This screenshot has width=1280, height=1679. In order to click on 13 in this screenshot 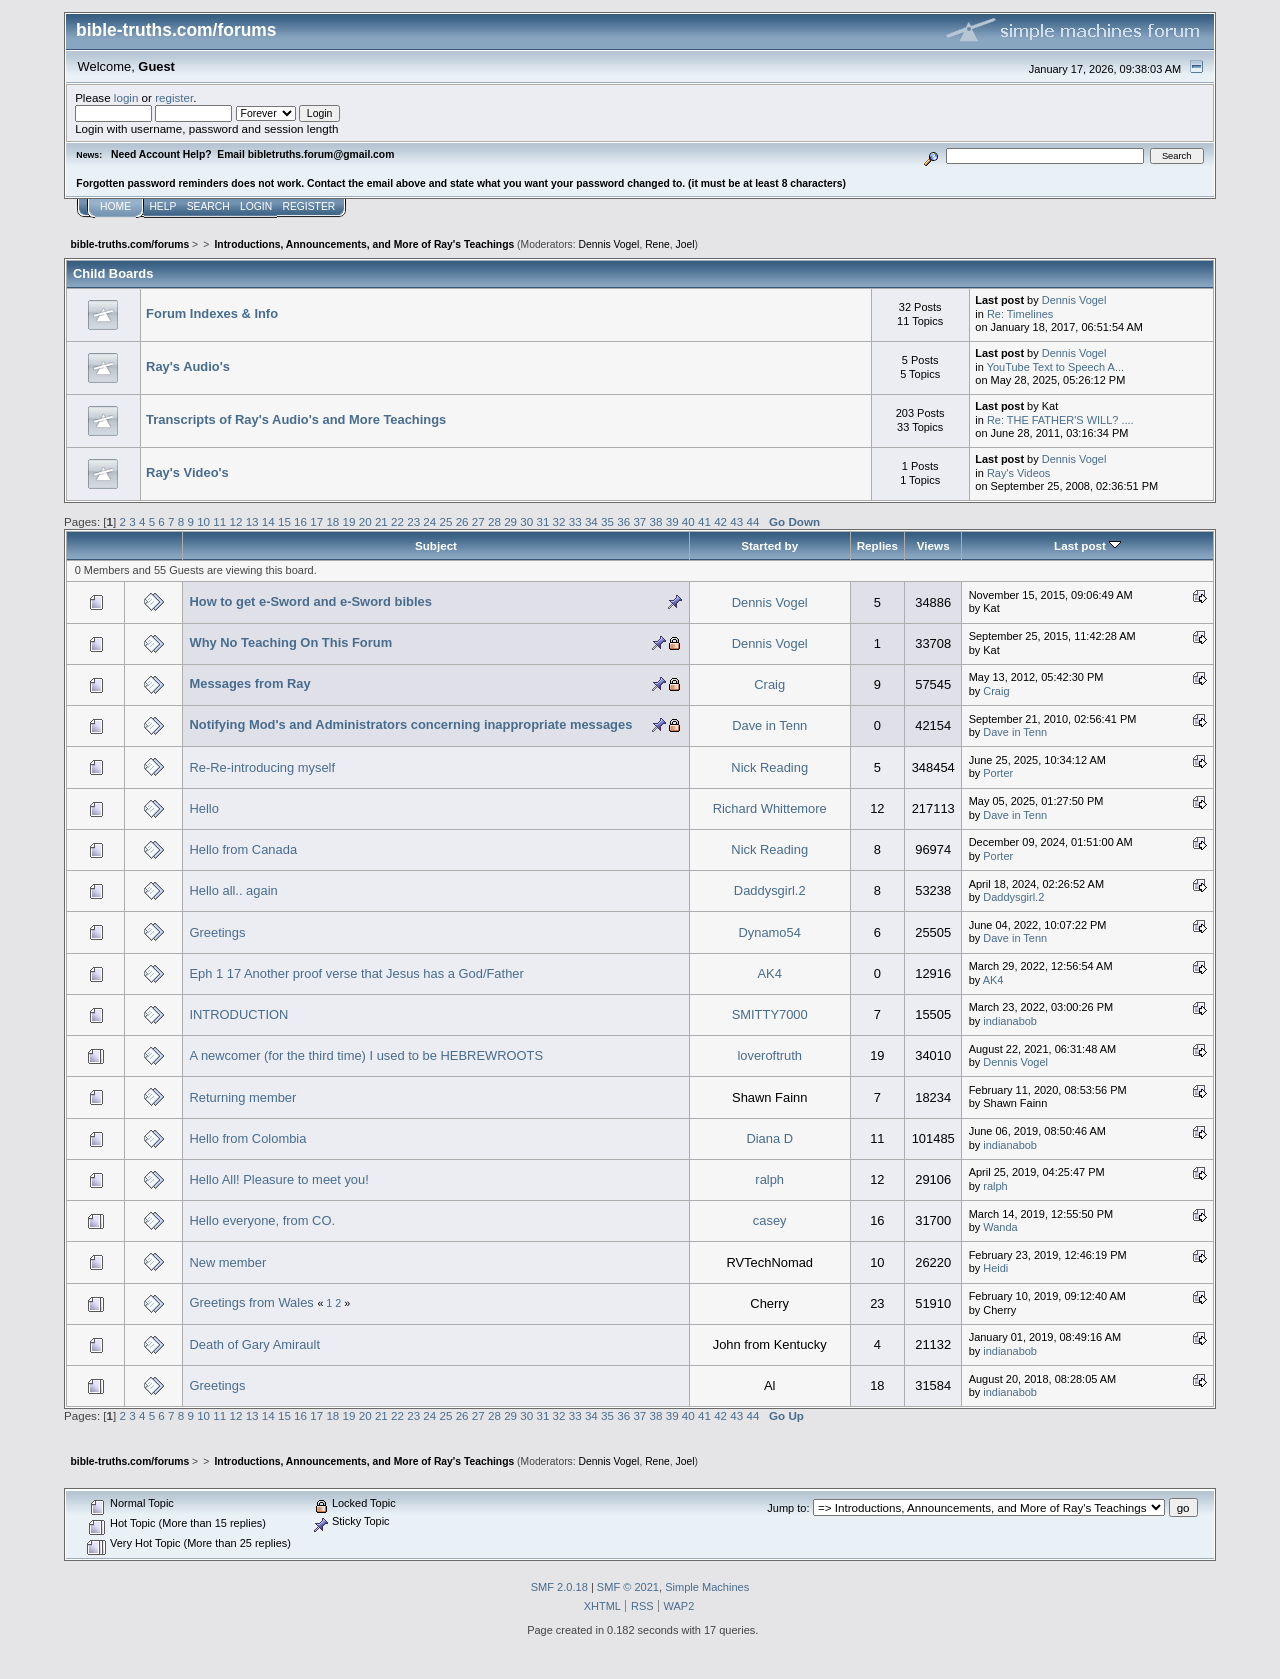, I will do `click(252, 521)`.